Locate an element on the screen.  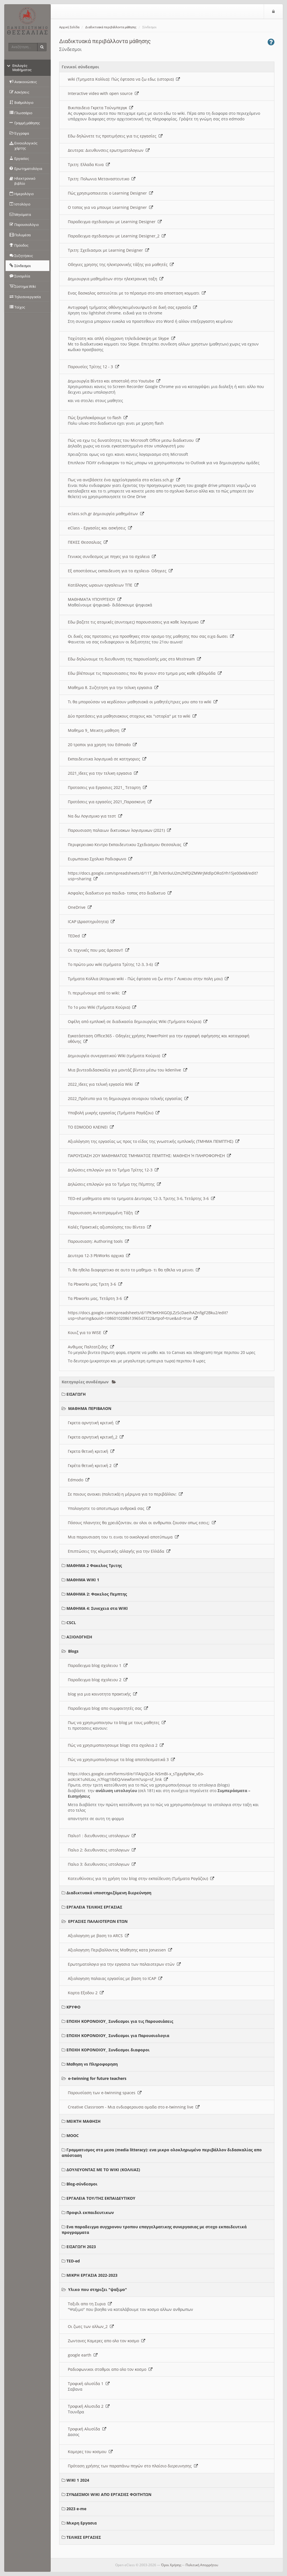
Το 1ο μου Wiki (Τμήματα Κούρια) is located at coordinates (102, 1007).